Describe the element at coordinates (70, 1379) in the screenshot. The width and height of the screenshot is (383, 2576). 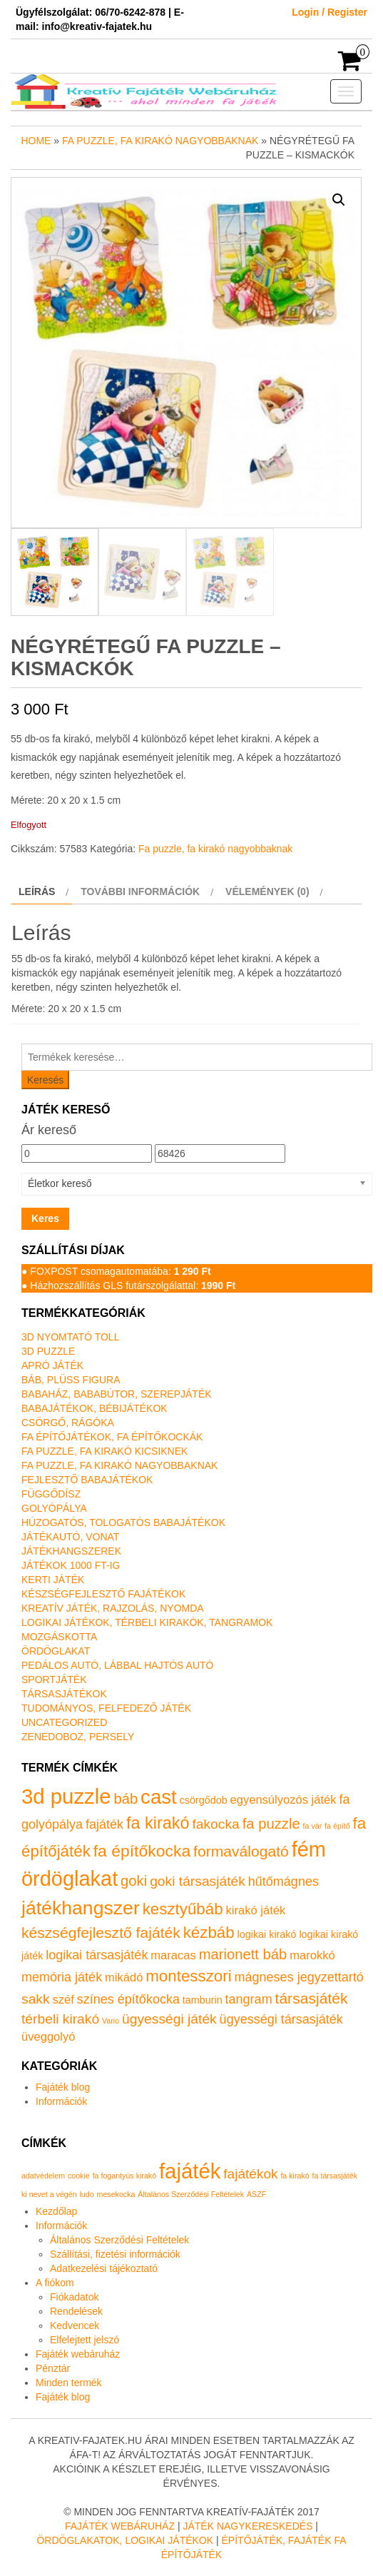
I see `Báb, plüss figura` at that location.